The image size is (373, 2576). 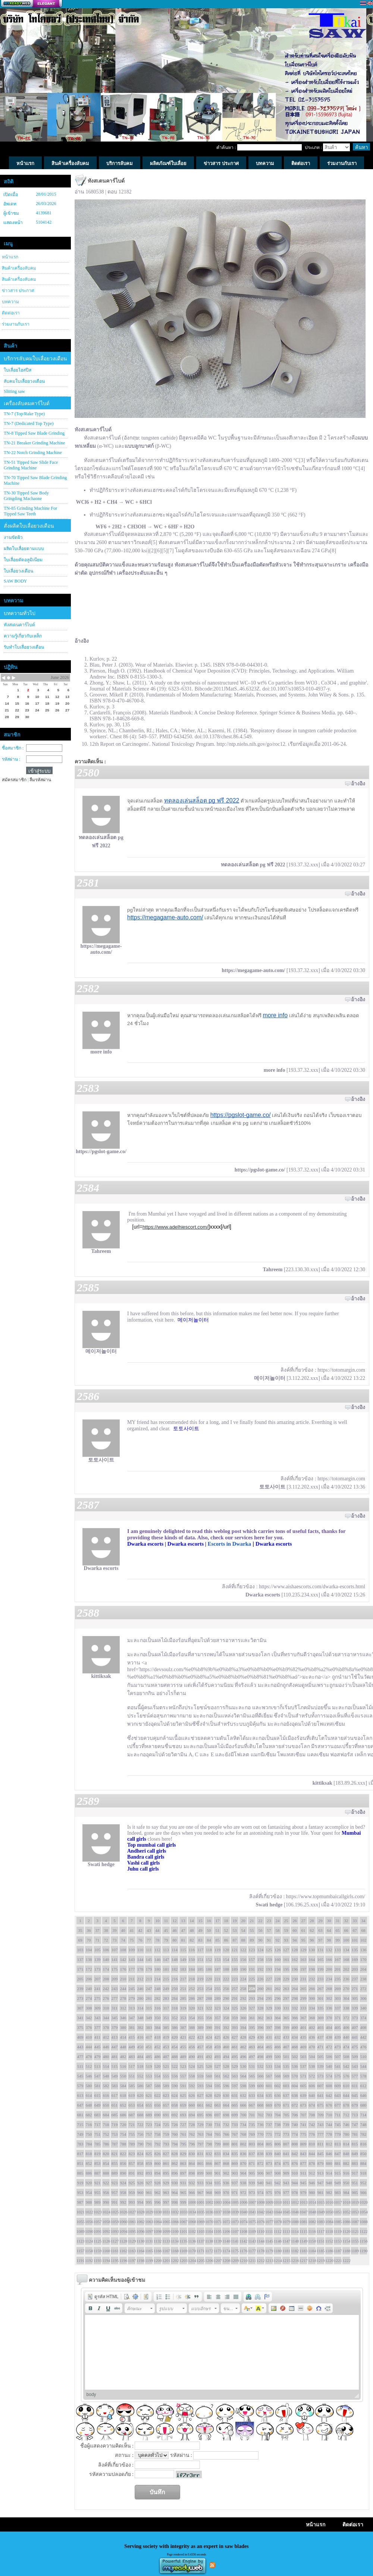 What do you see at coordinates (278, 2134) in the screenshot?
I see `772` at bounding box center [278, 2134].